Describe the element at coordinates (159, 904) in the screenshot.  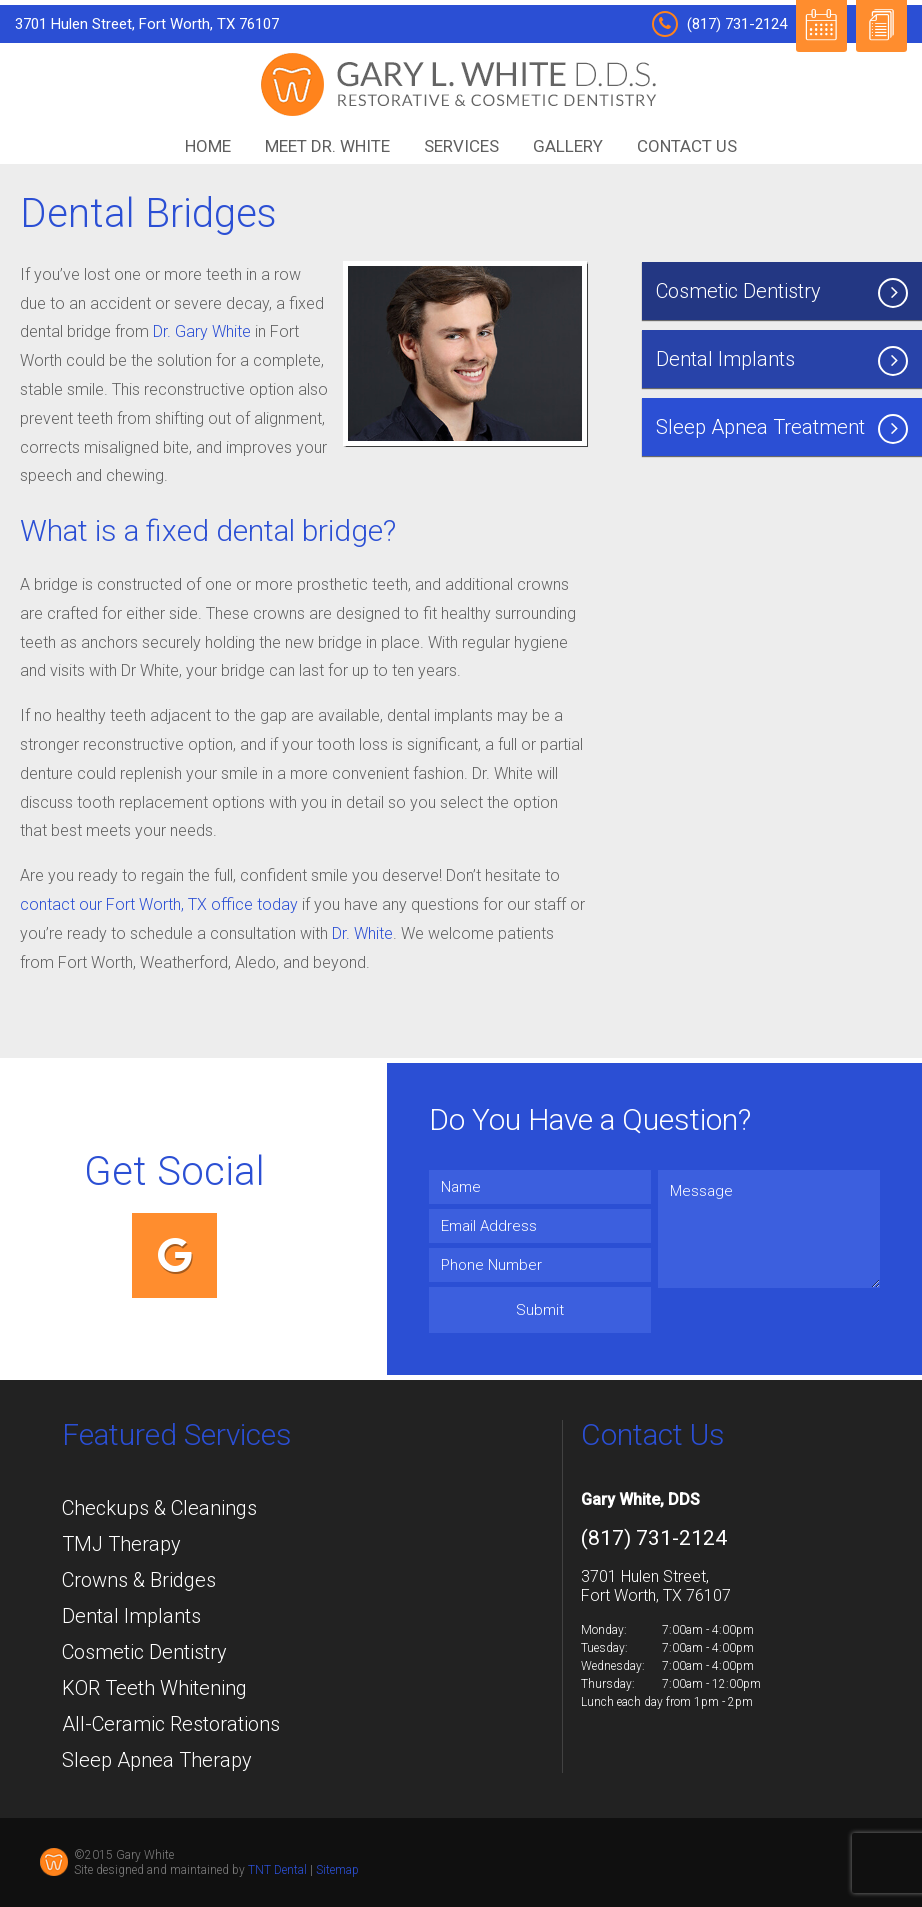
I see `contact our Fort Worth, TX office today` at that location.